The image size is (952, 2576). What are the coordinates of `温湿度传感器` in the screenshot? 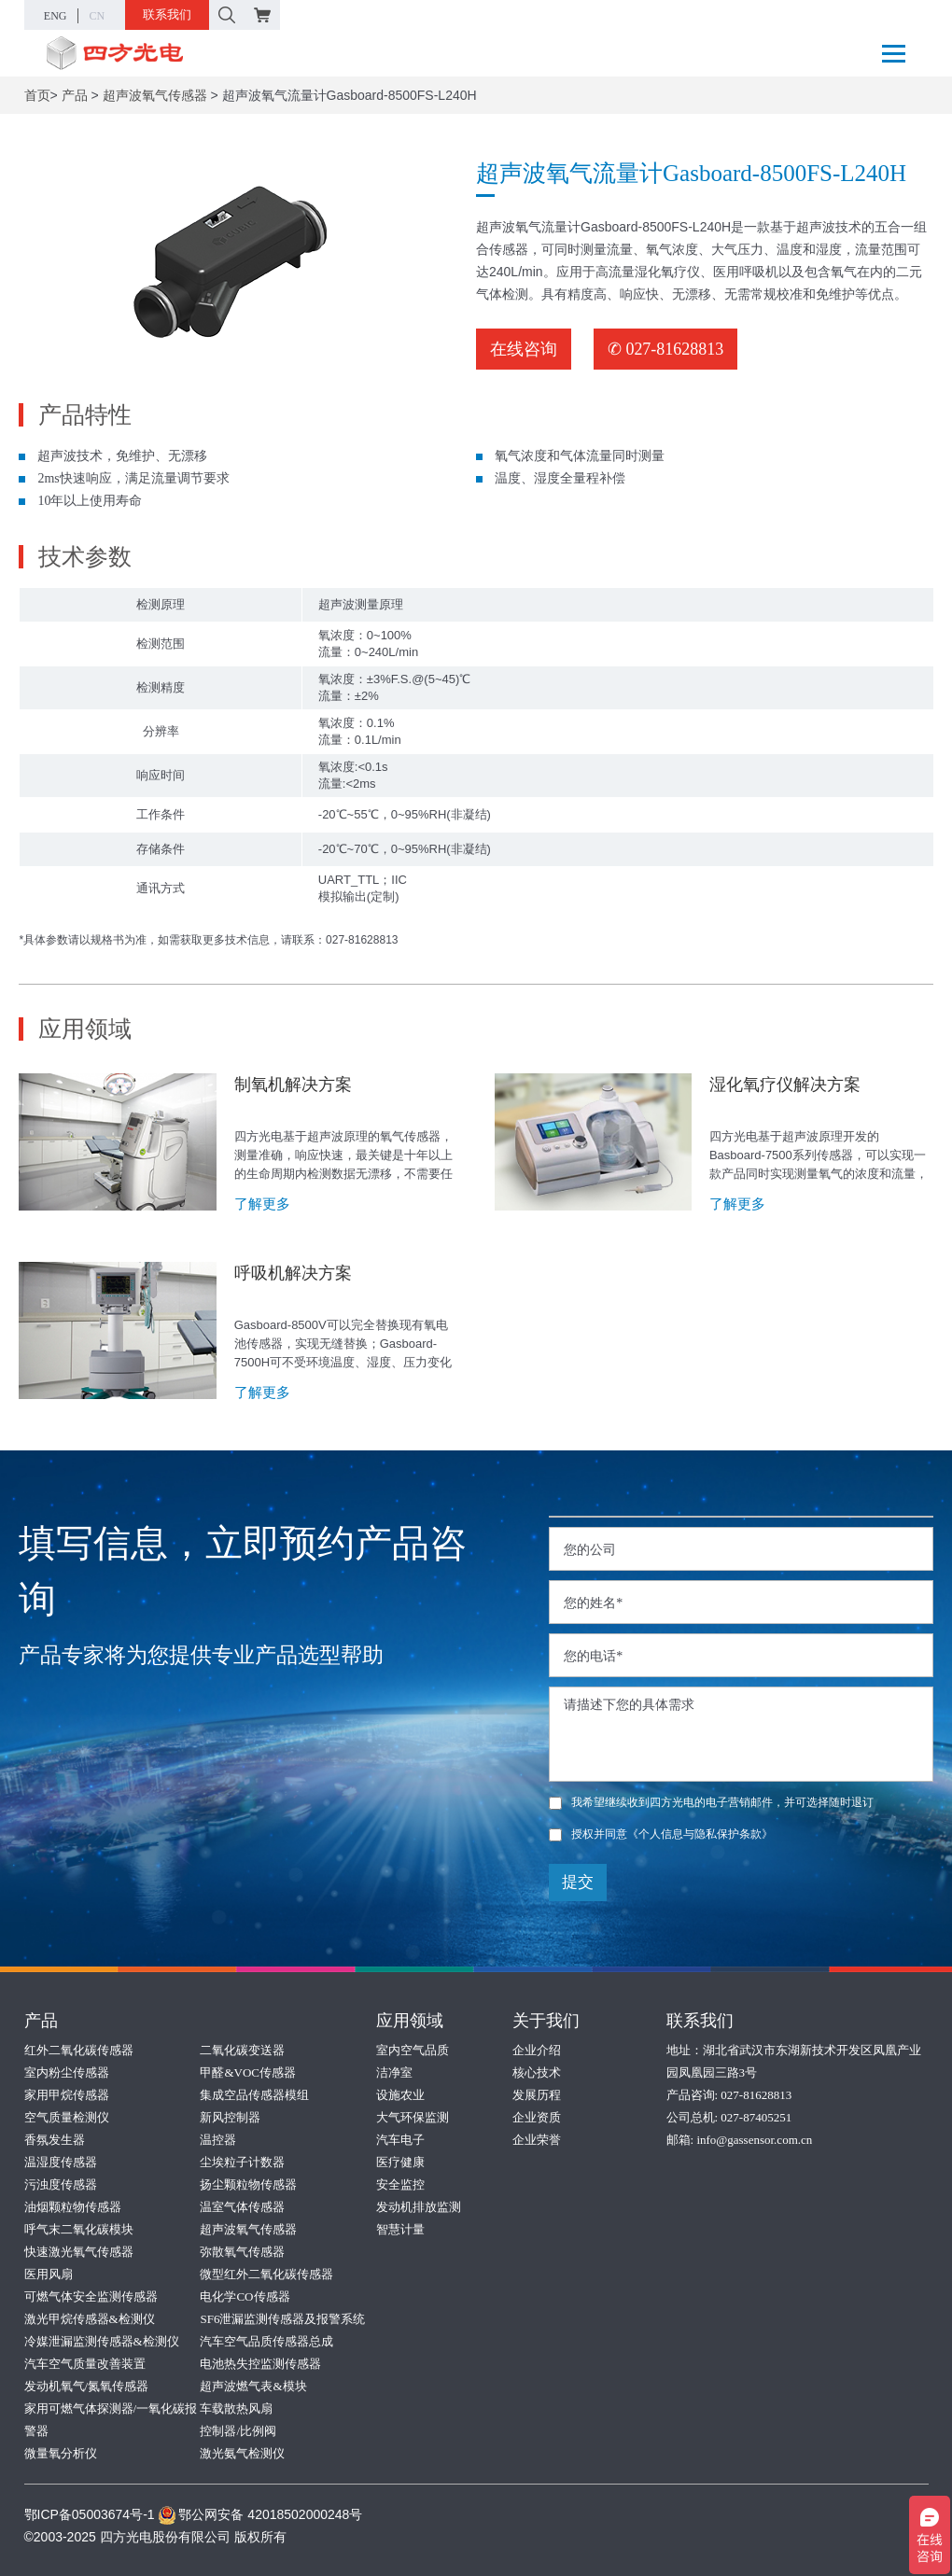 It's located at (60, 2162).